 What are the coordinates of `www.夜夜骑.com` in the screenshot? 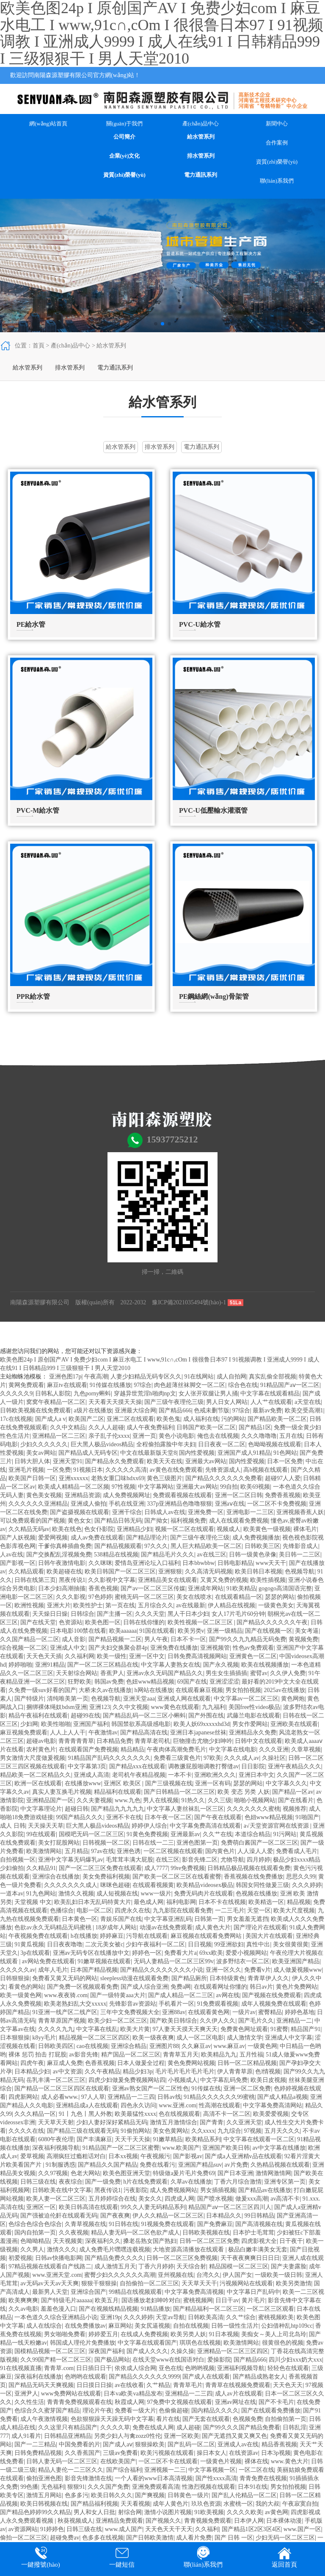 It's located at (66, 1995).